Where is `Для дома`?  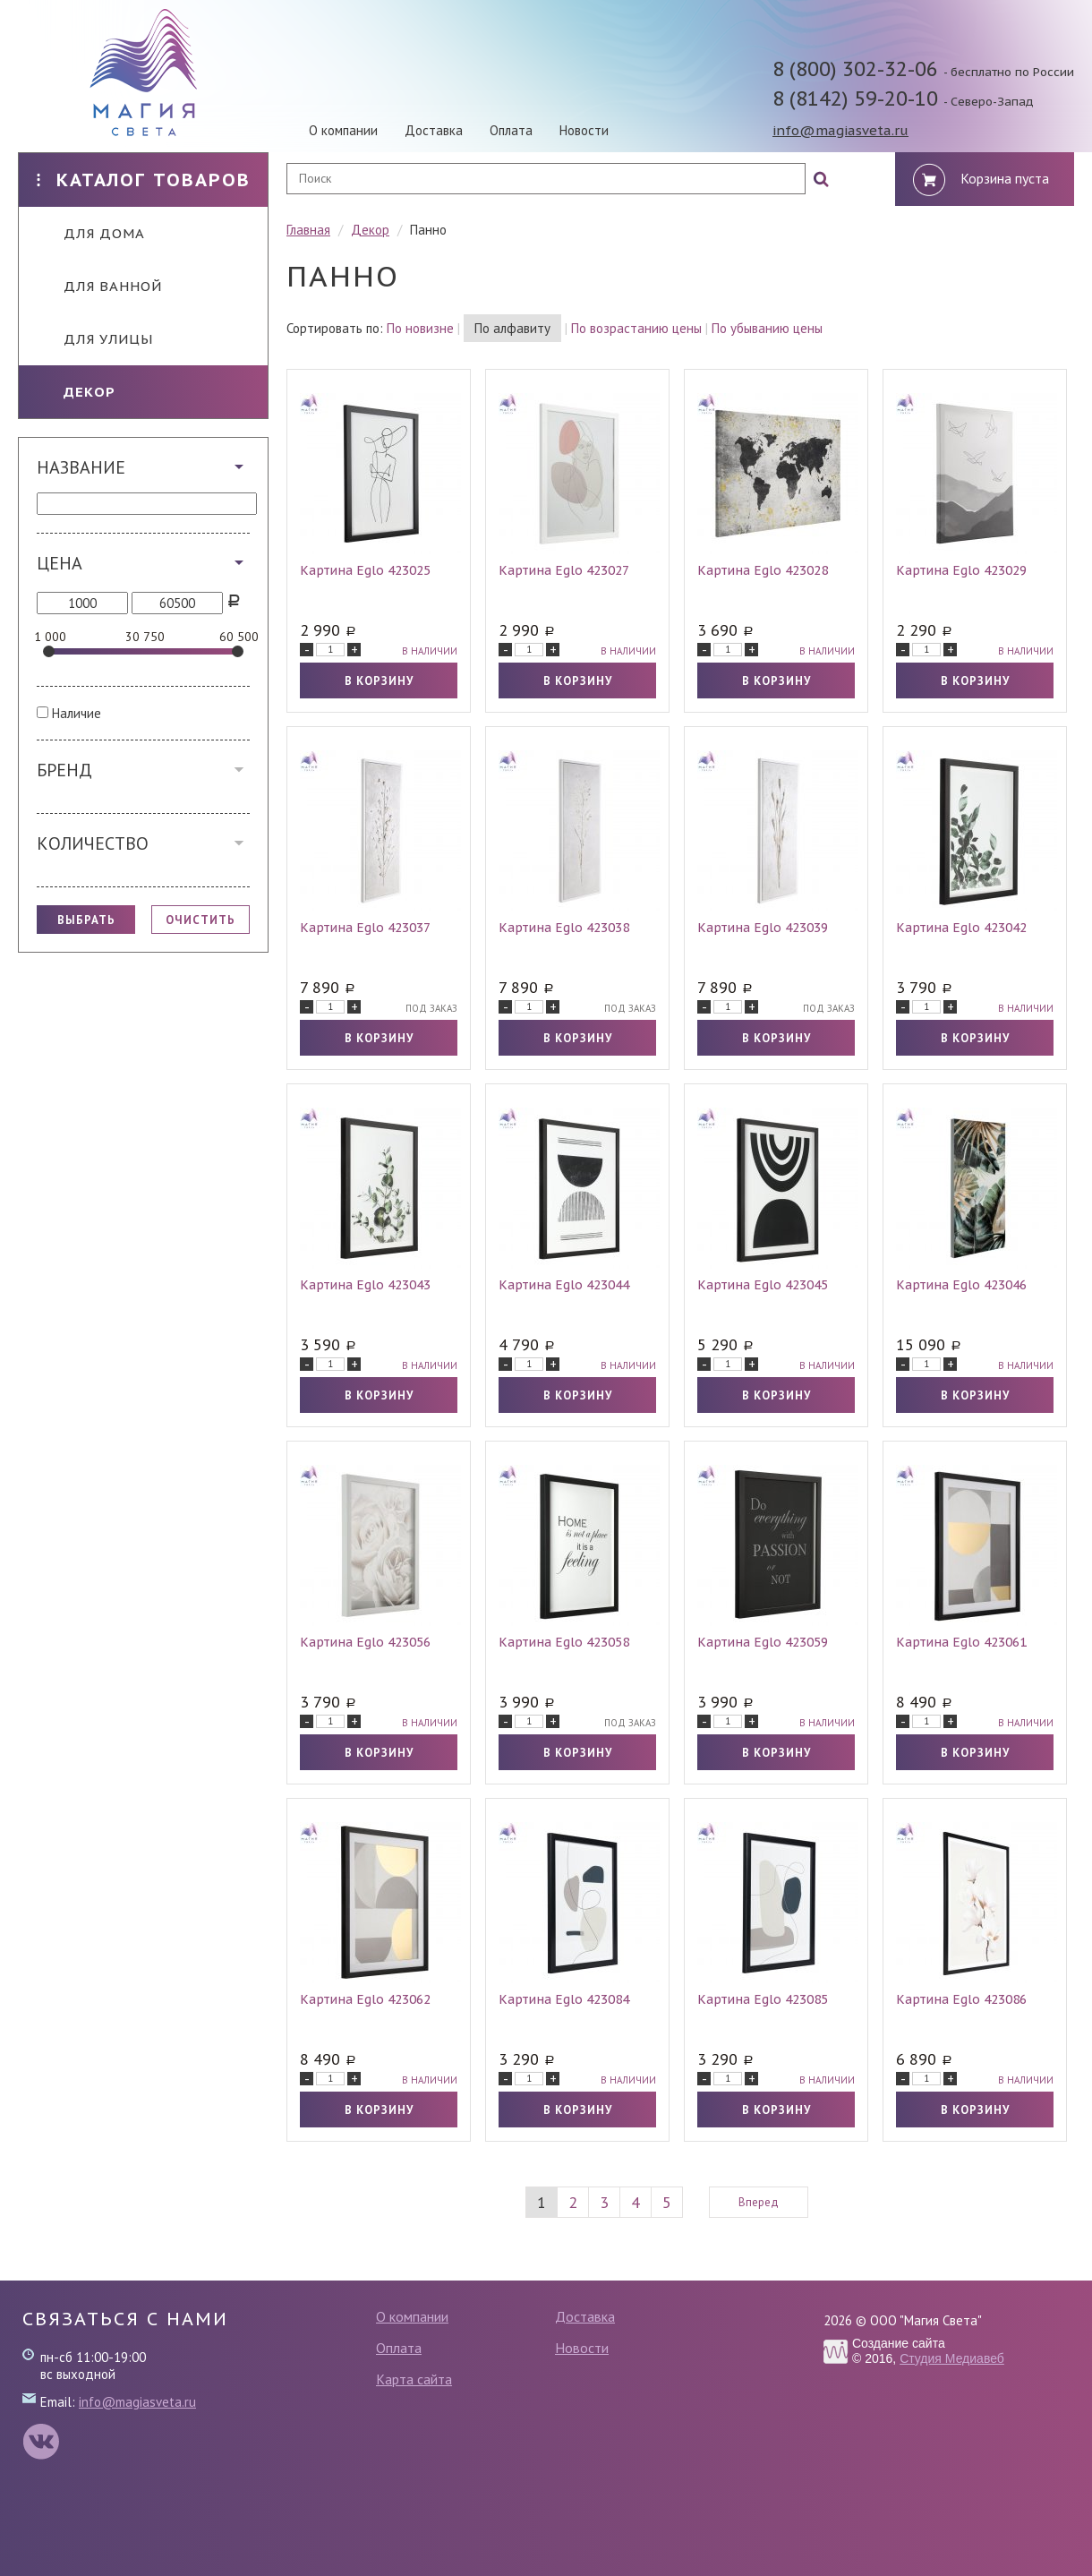 Для дома is located at coordinates (91, 233).